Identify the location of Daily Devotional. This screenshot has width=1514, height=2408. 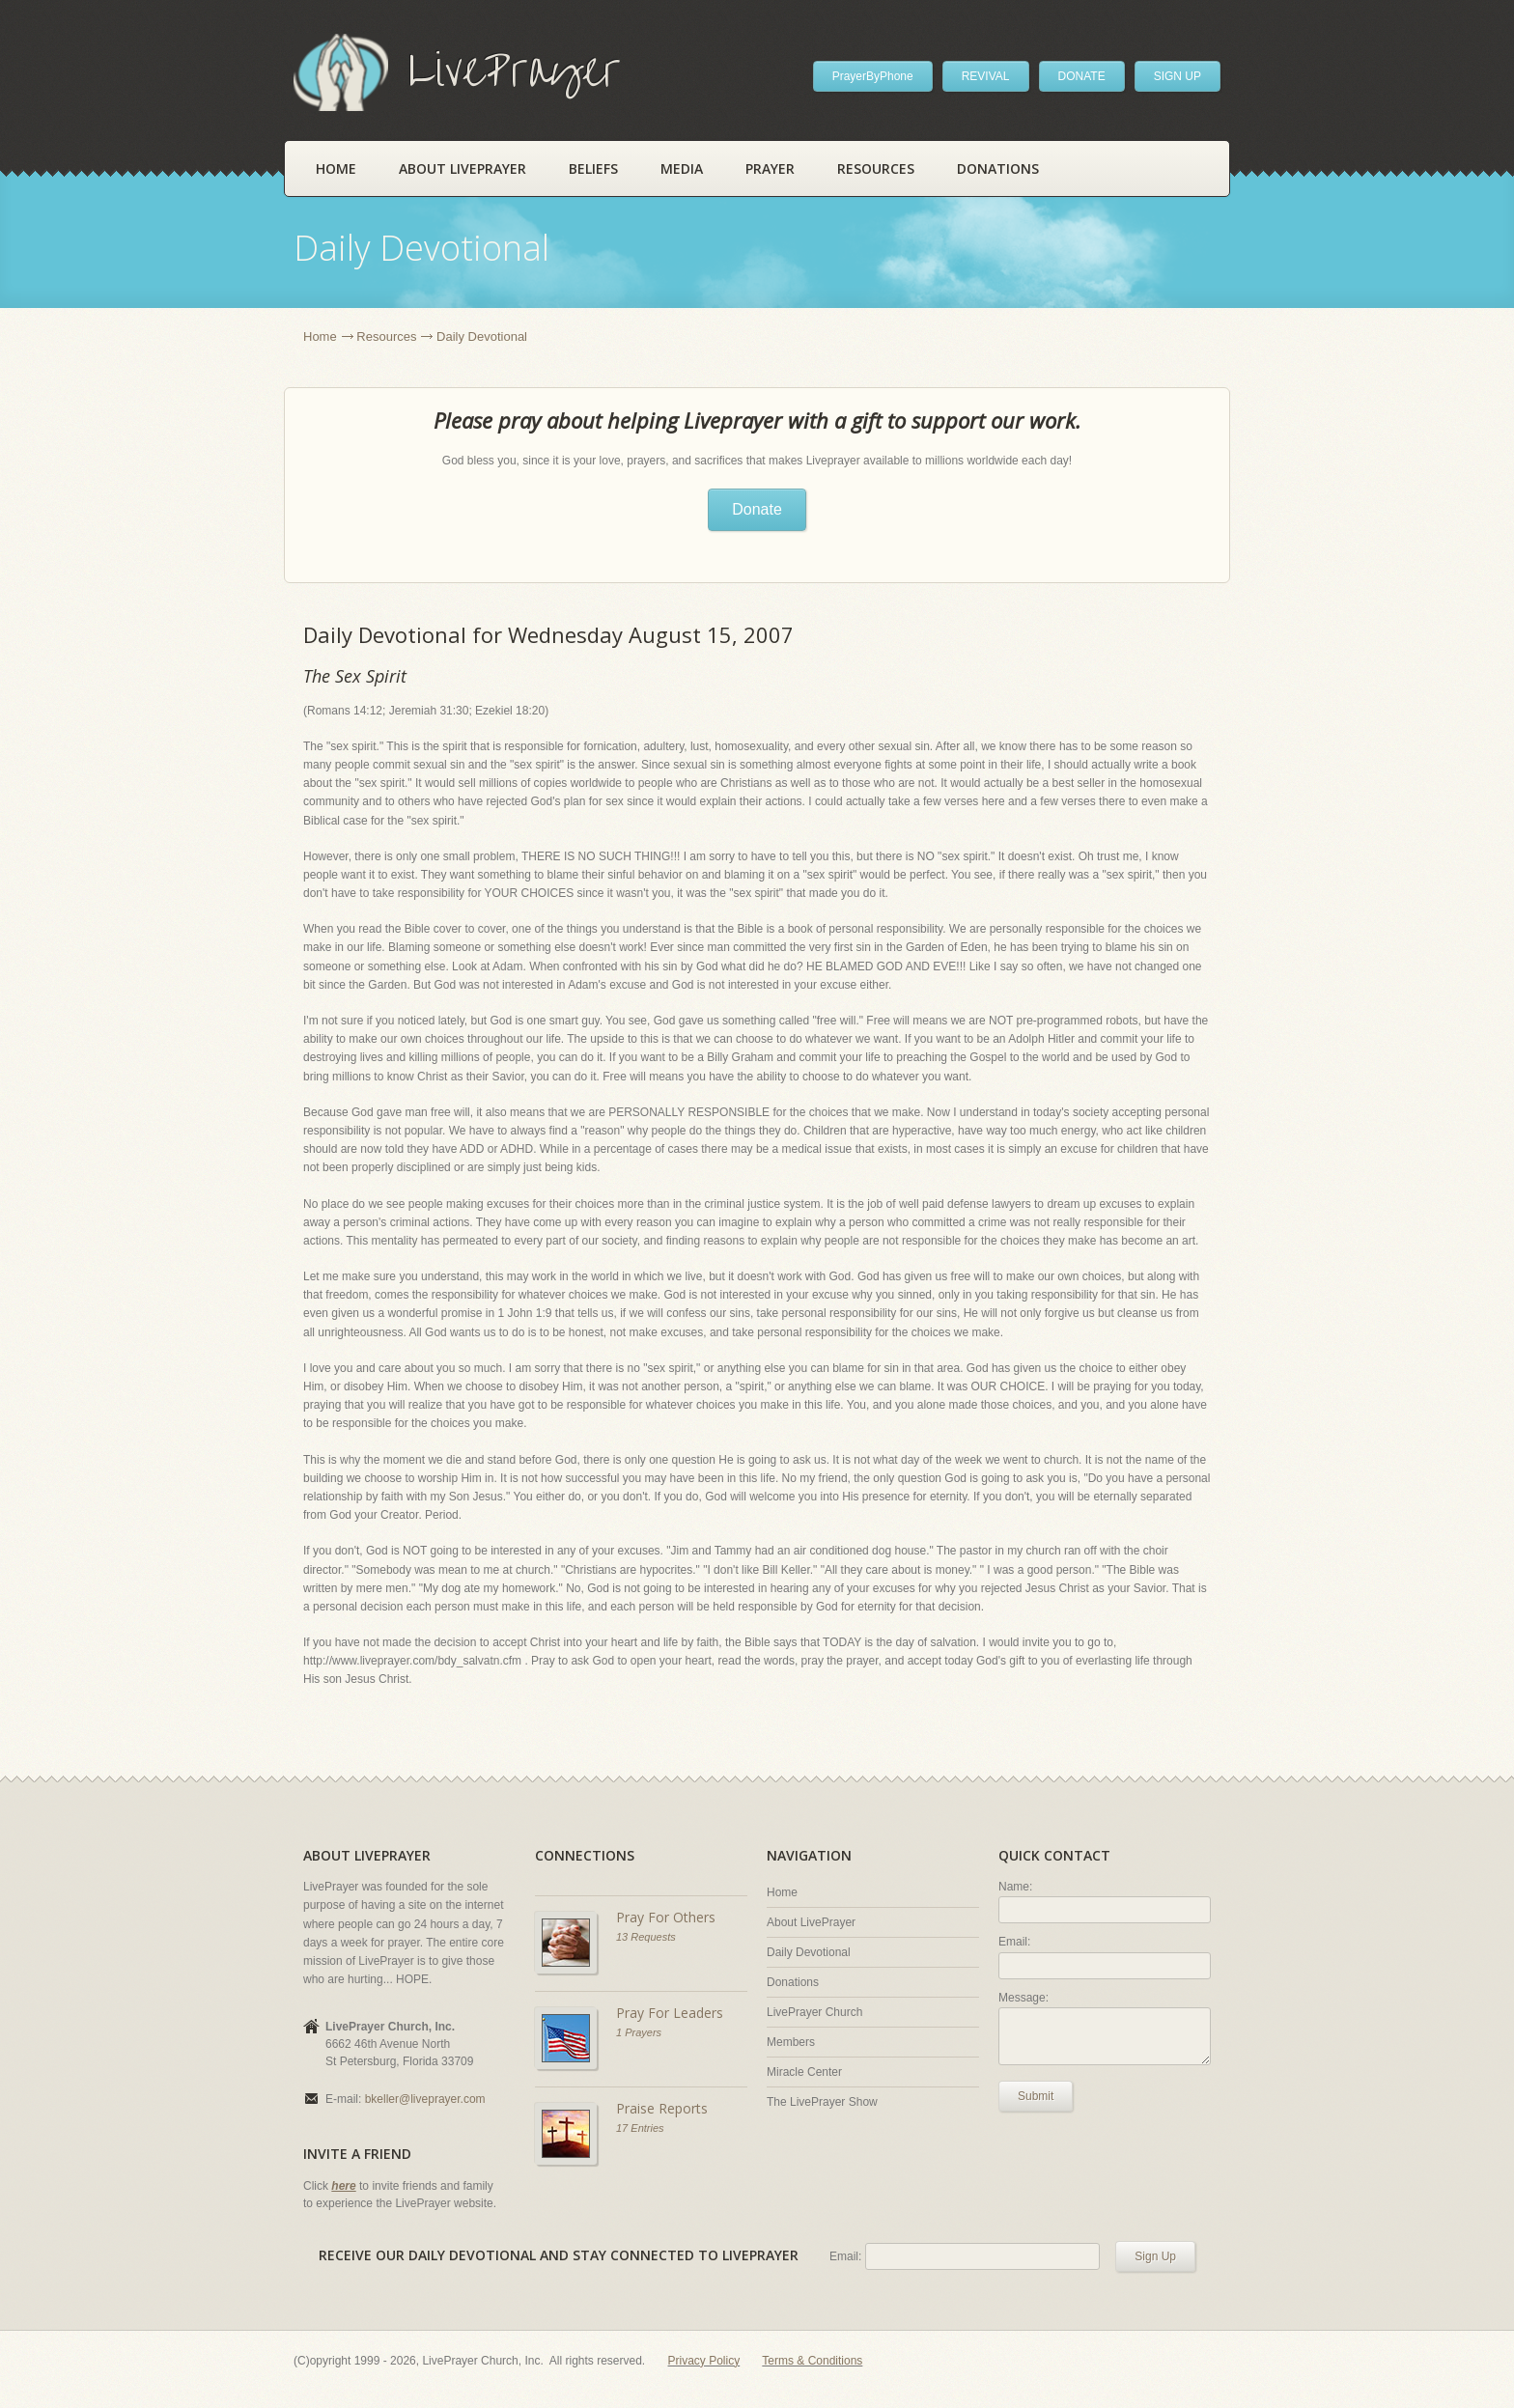
(809, 1952).